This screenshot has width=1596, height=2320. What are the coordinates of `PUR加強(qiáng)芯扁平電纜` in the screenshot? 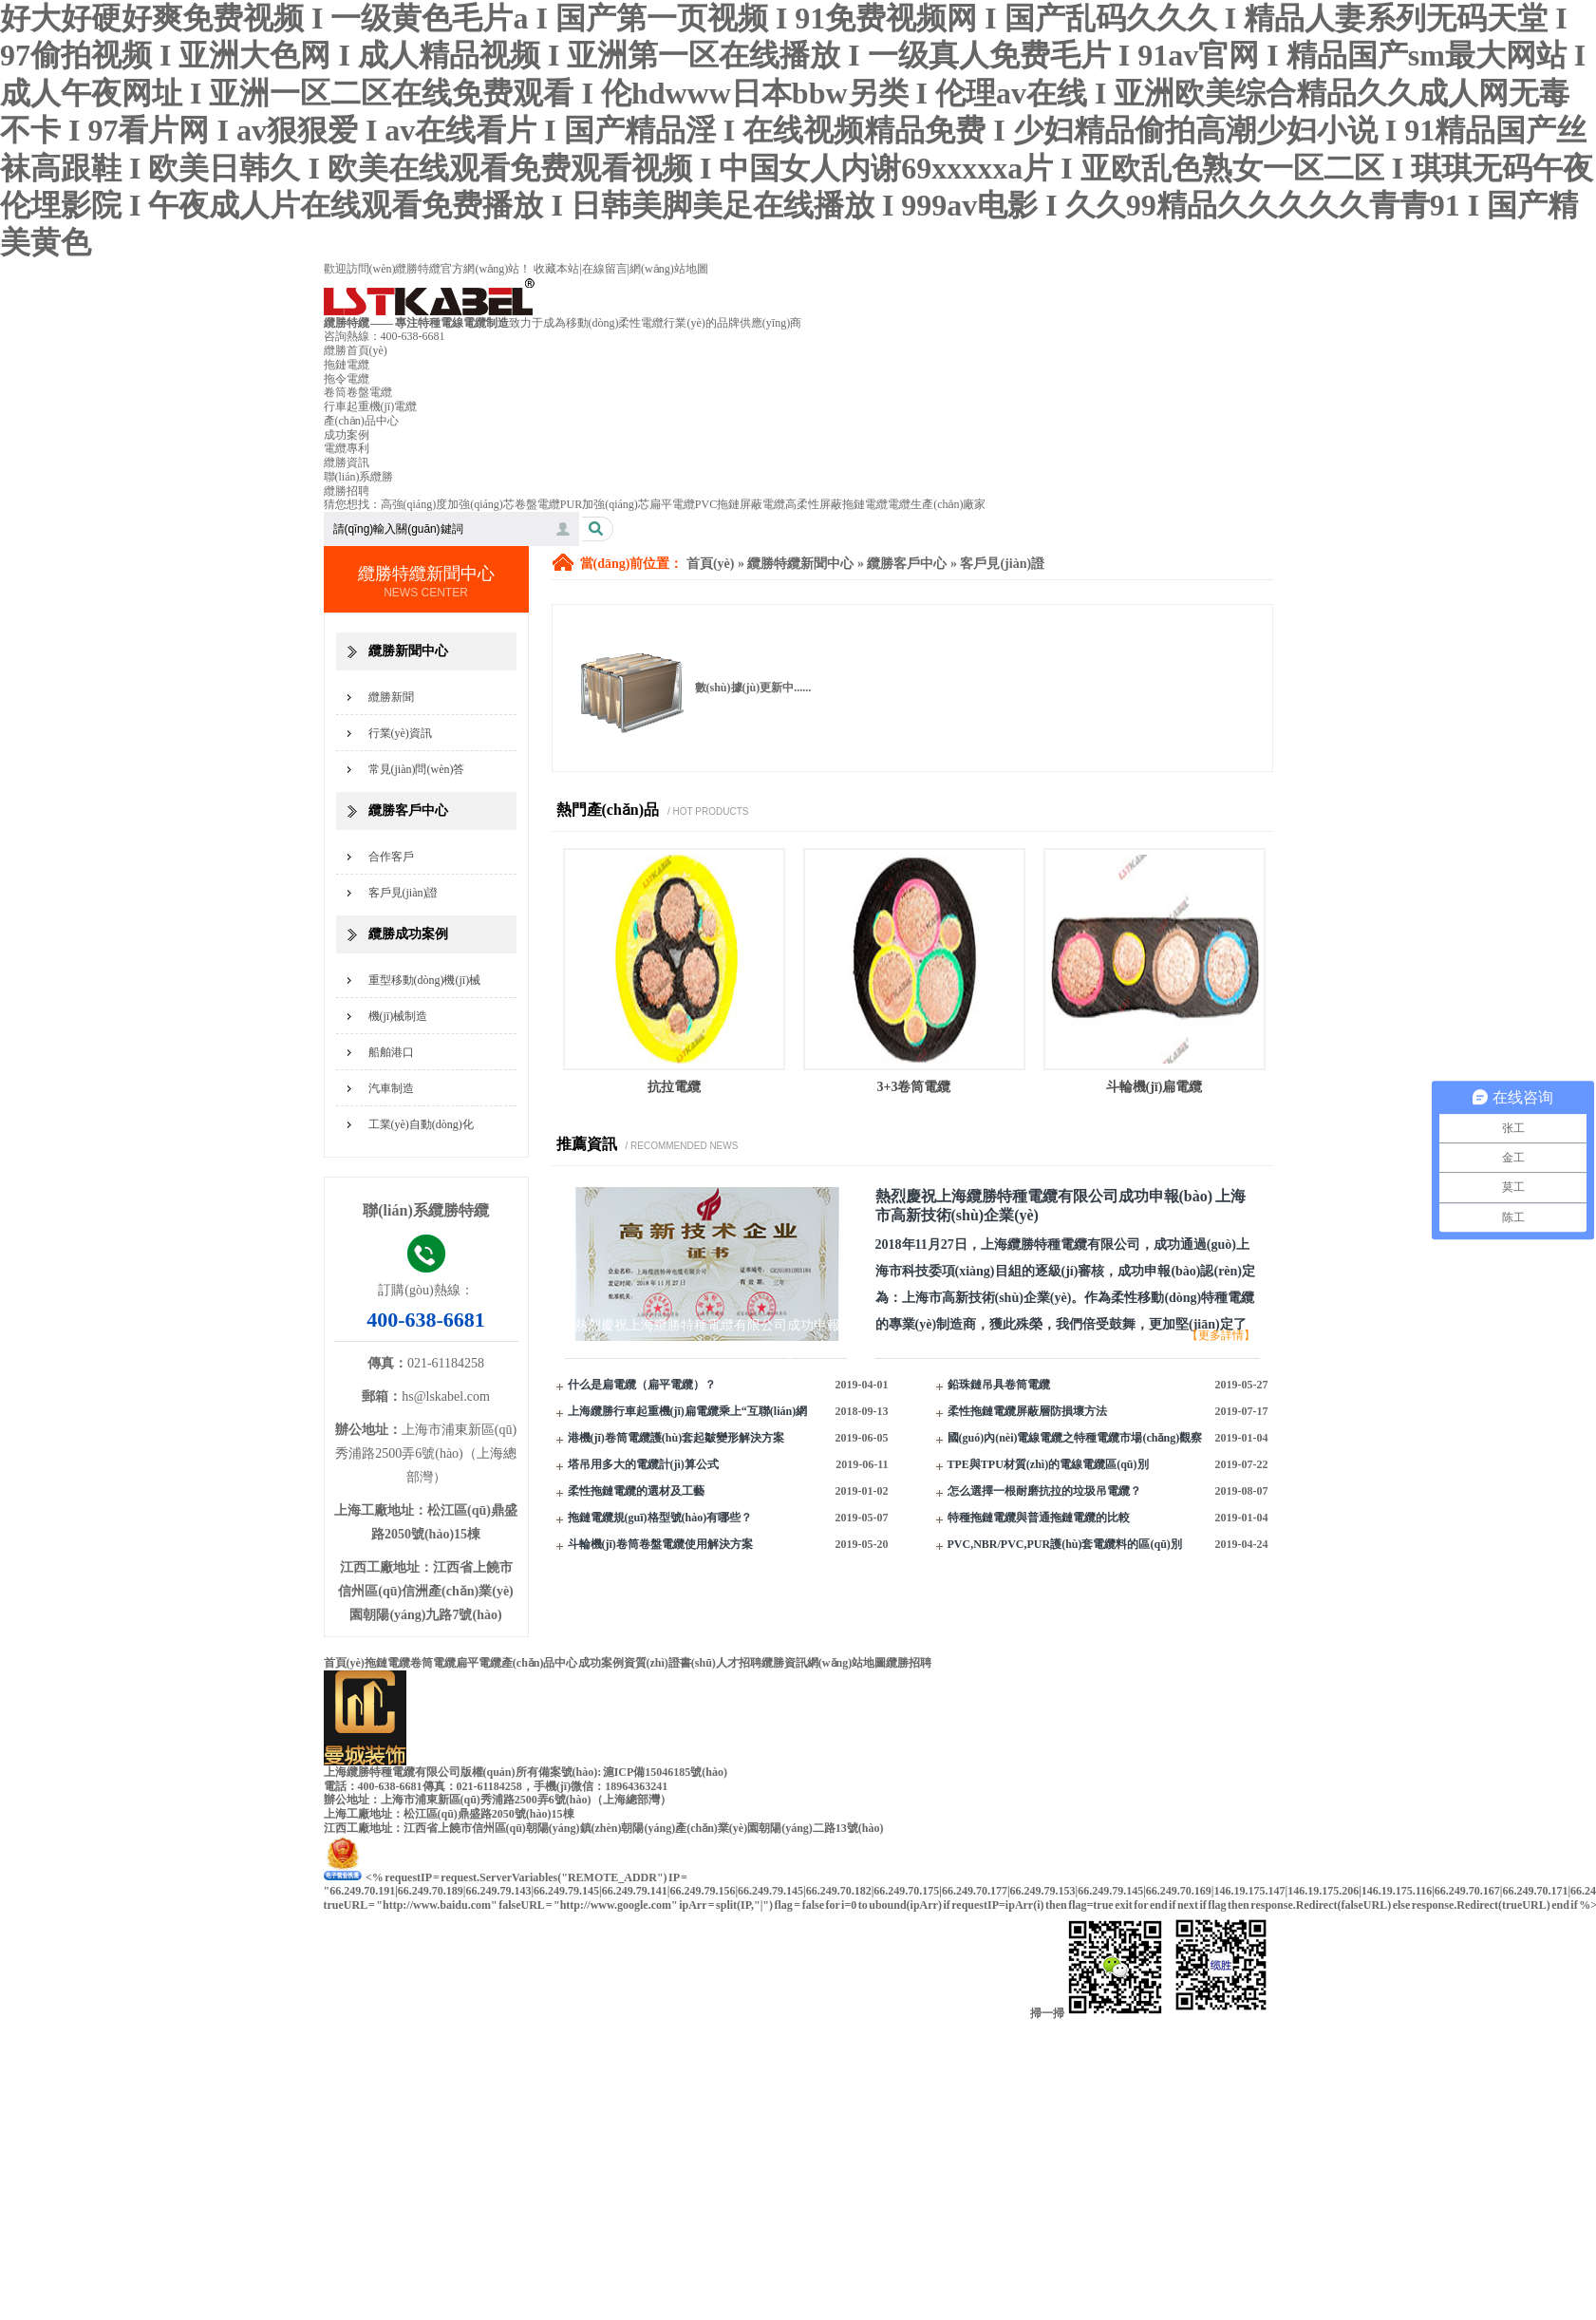 It's located at (627, 504).